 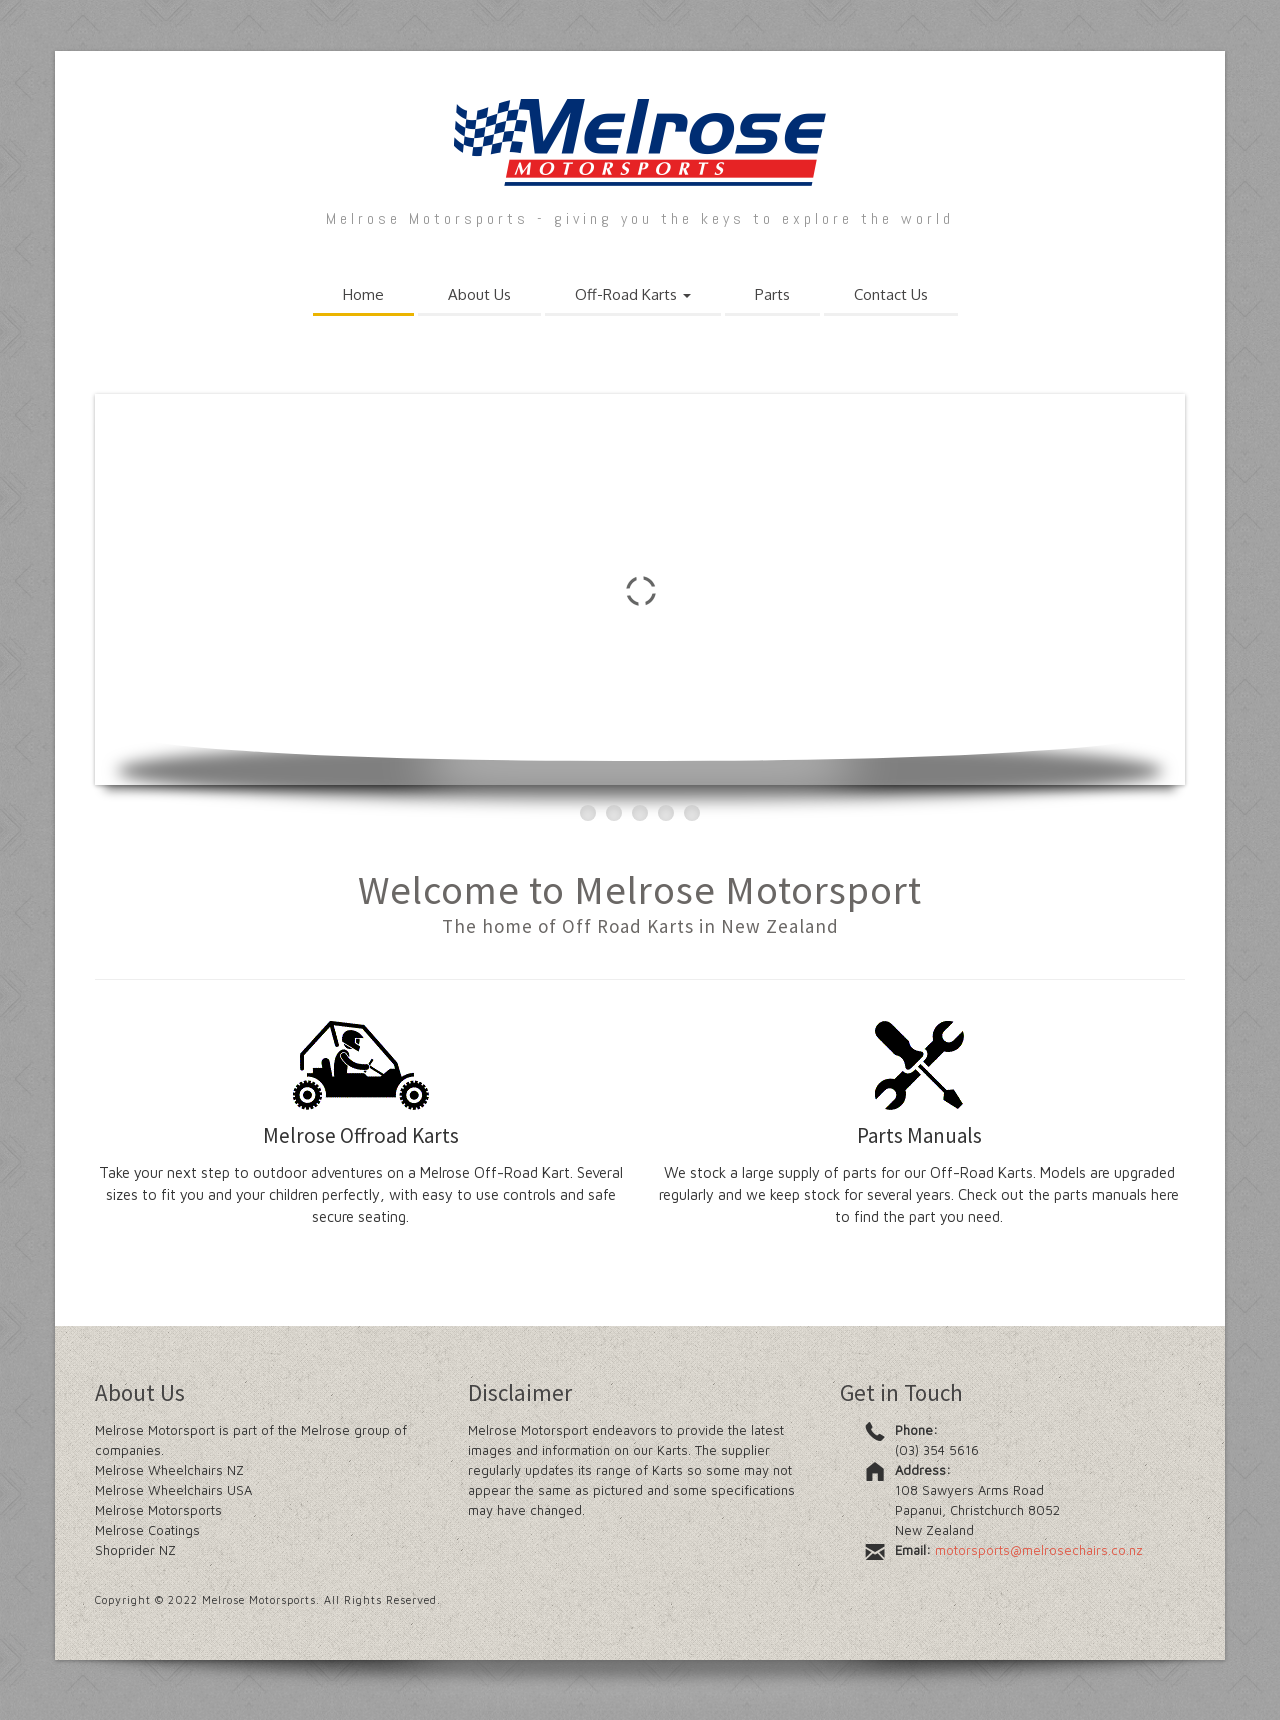 I want to click on motorsports@melrosechairs.co.nz, so click(x=1039, y=1550).